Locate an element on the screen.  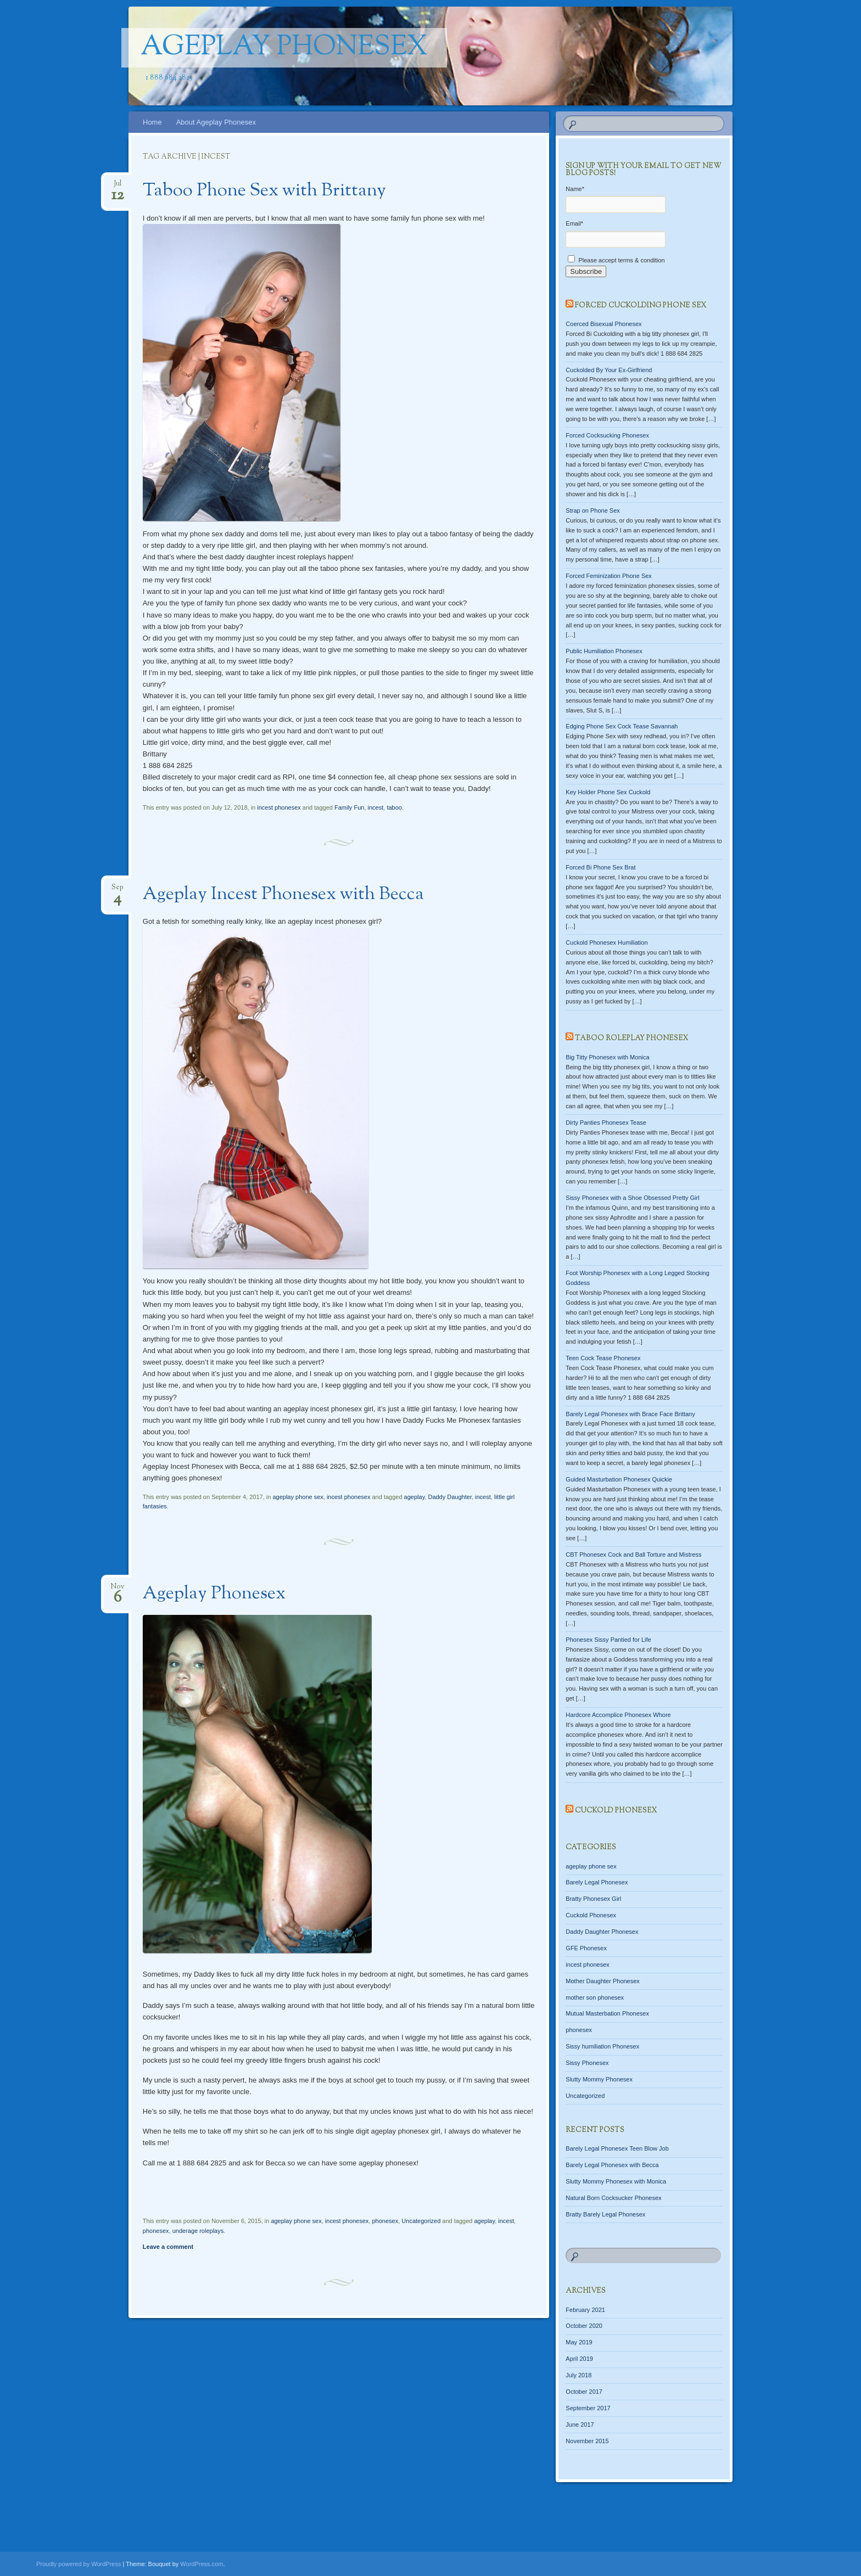
February 2021 is located at coordinates (585, 2309).